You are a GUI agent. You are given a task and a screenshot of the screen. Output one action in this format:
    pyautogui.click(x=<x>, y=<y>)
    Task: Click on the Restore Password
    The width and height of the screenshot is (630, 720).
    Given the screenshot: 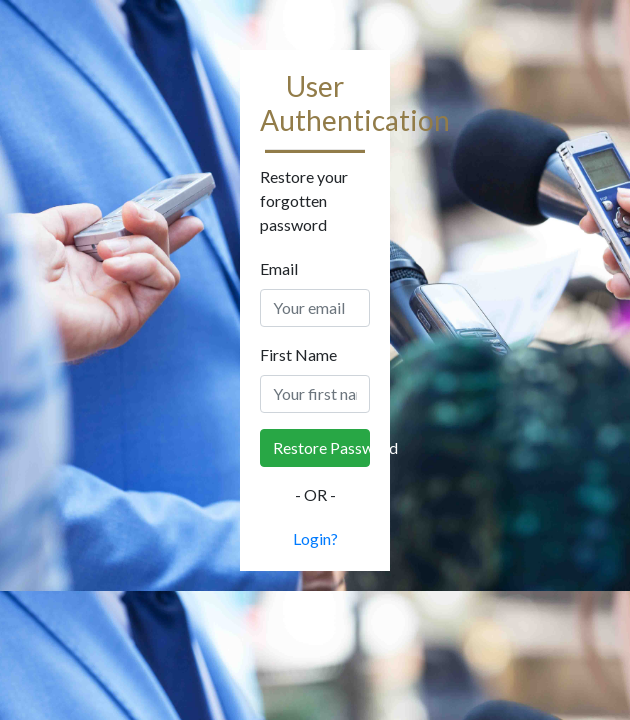 What is the action you would take?
    pyautogui.click(x=321, y=447)
    